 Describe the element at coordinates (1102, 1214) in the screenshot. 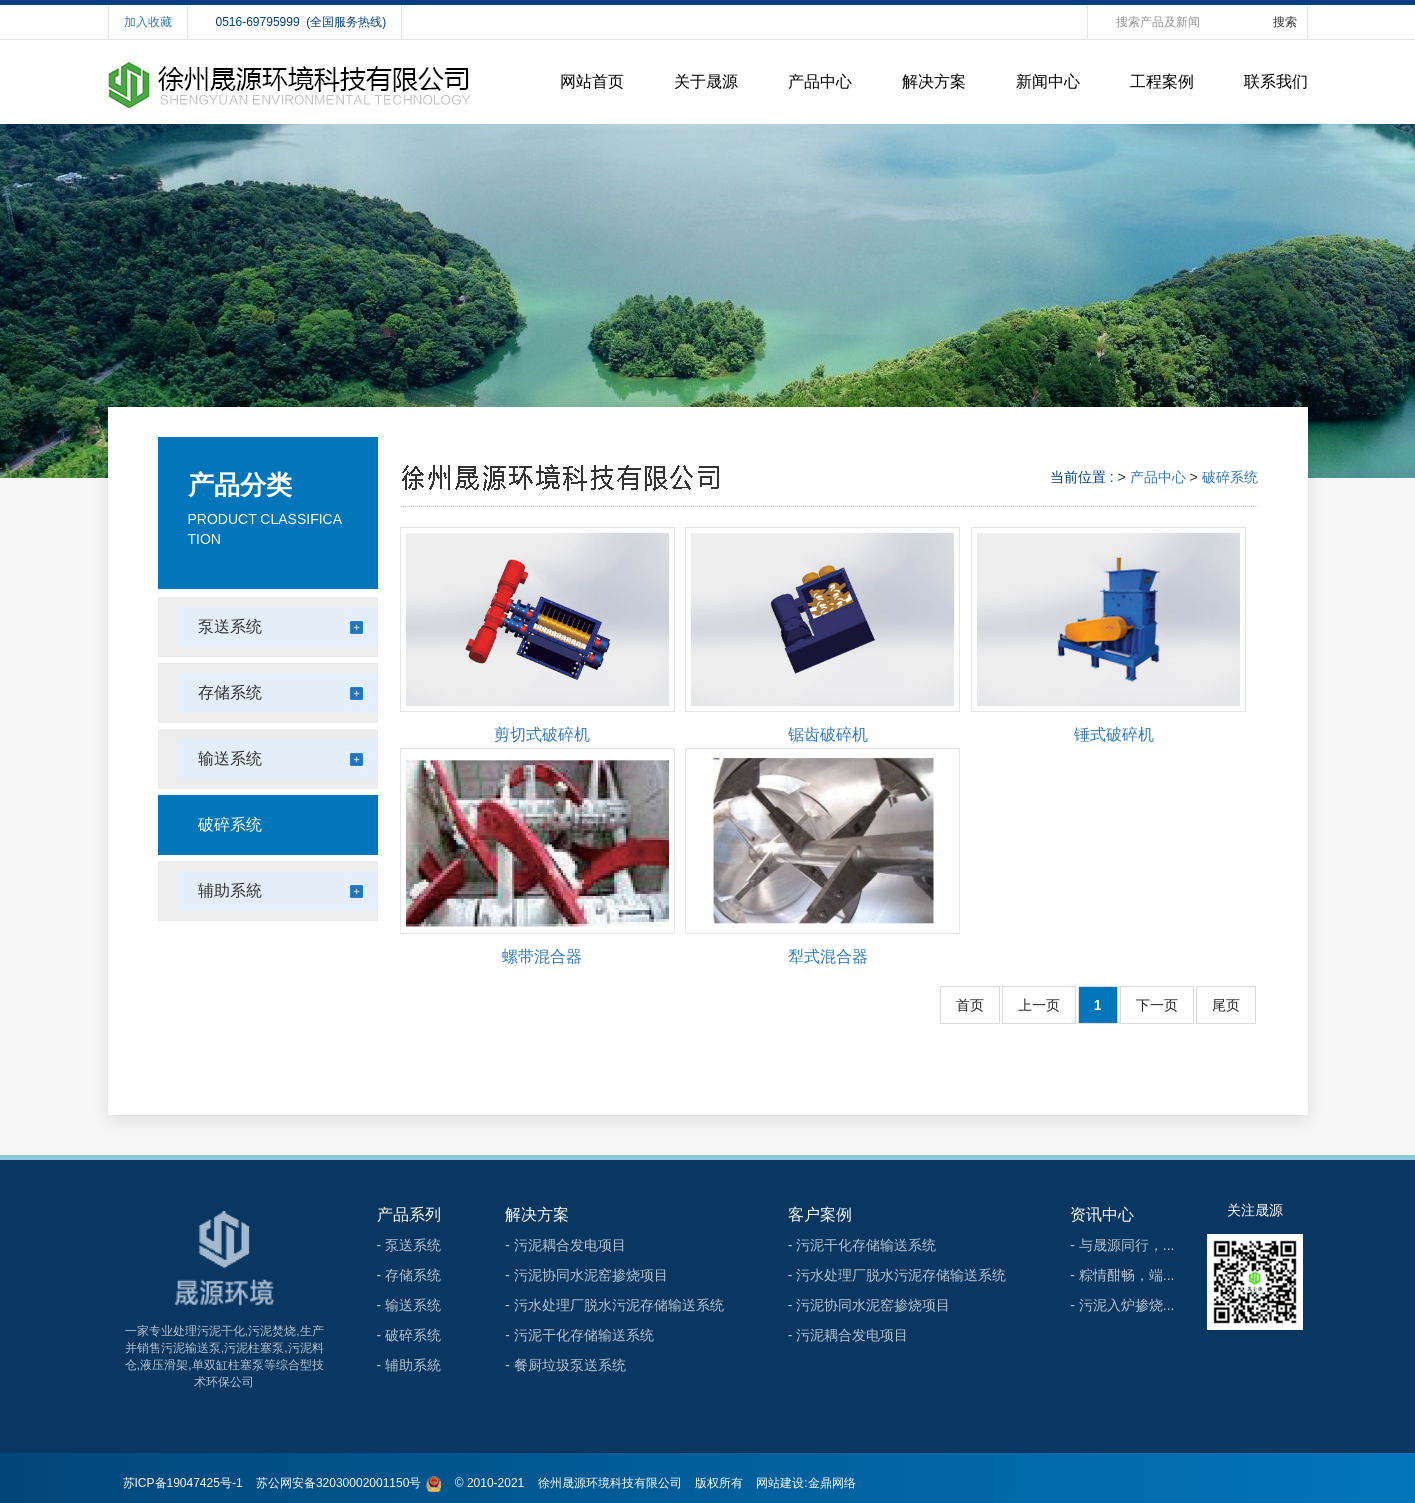

I see `资讯中心` at that location.